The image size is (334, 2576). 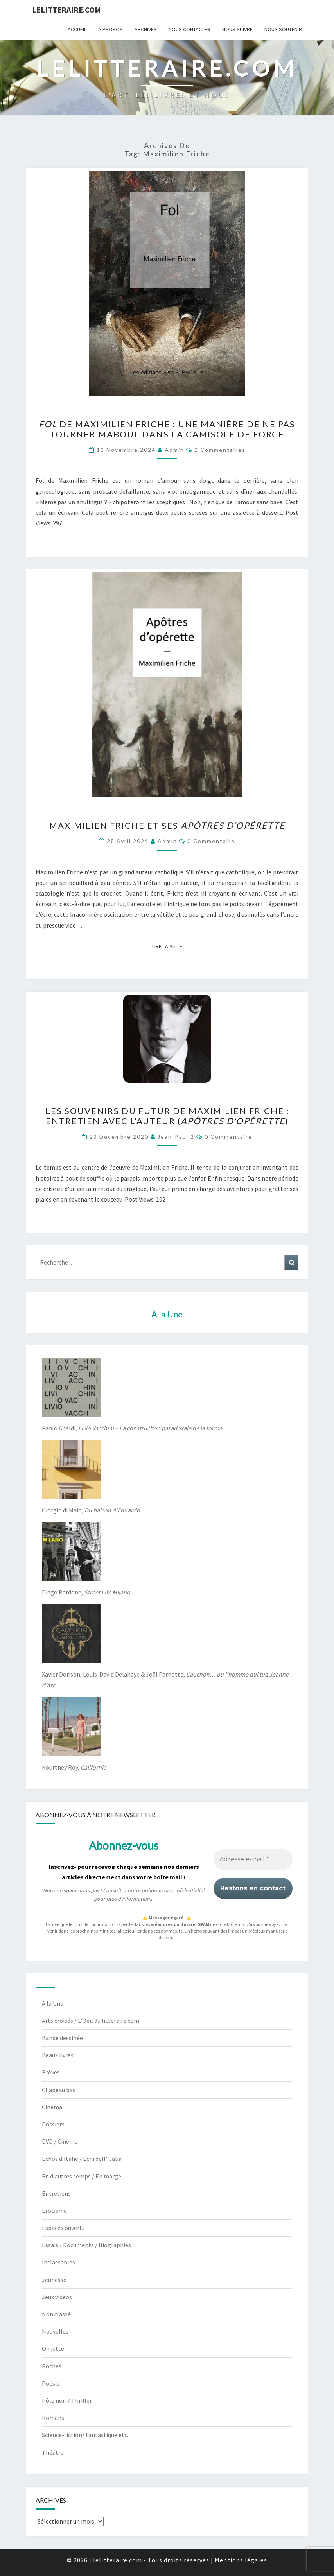 I want to click on Poésie, so click(x=51, y=2383).